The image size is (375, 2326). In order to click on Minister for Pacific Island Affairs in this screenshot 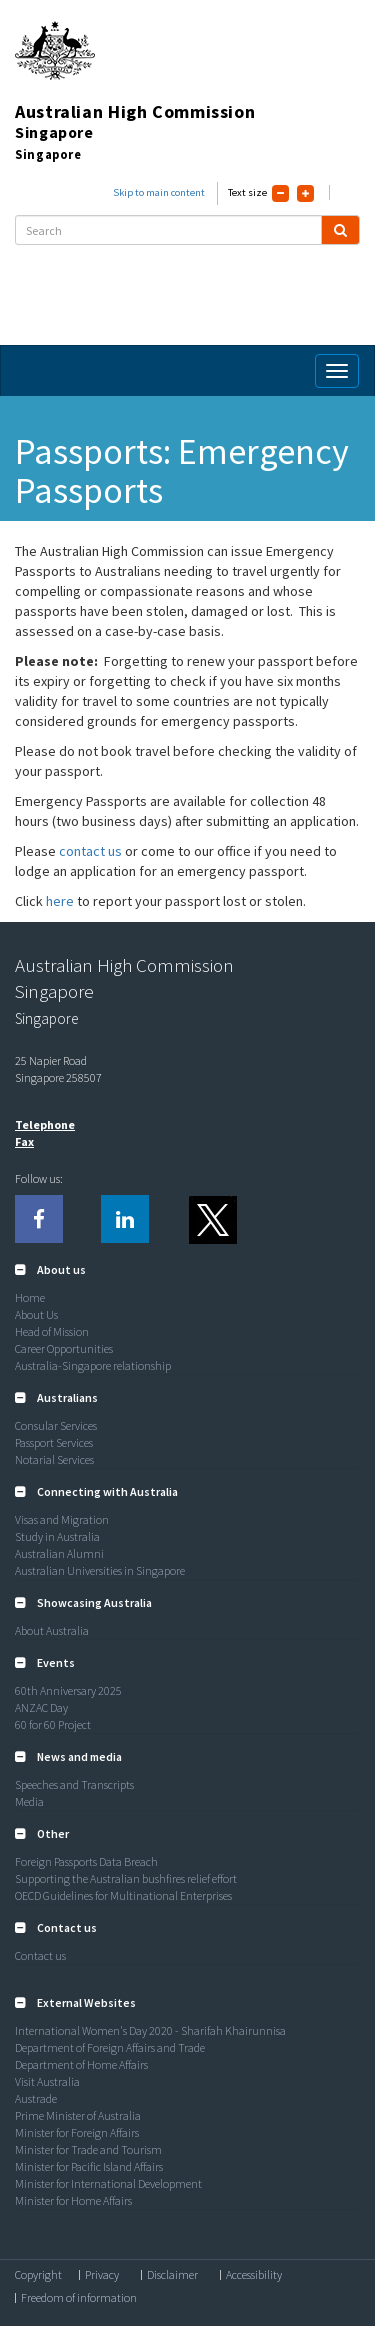, I will do `click(89, 2166)`.